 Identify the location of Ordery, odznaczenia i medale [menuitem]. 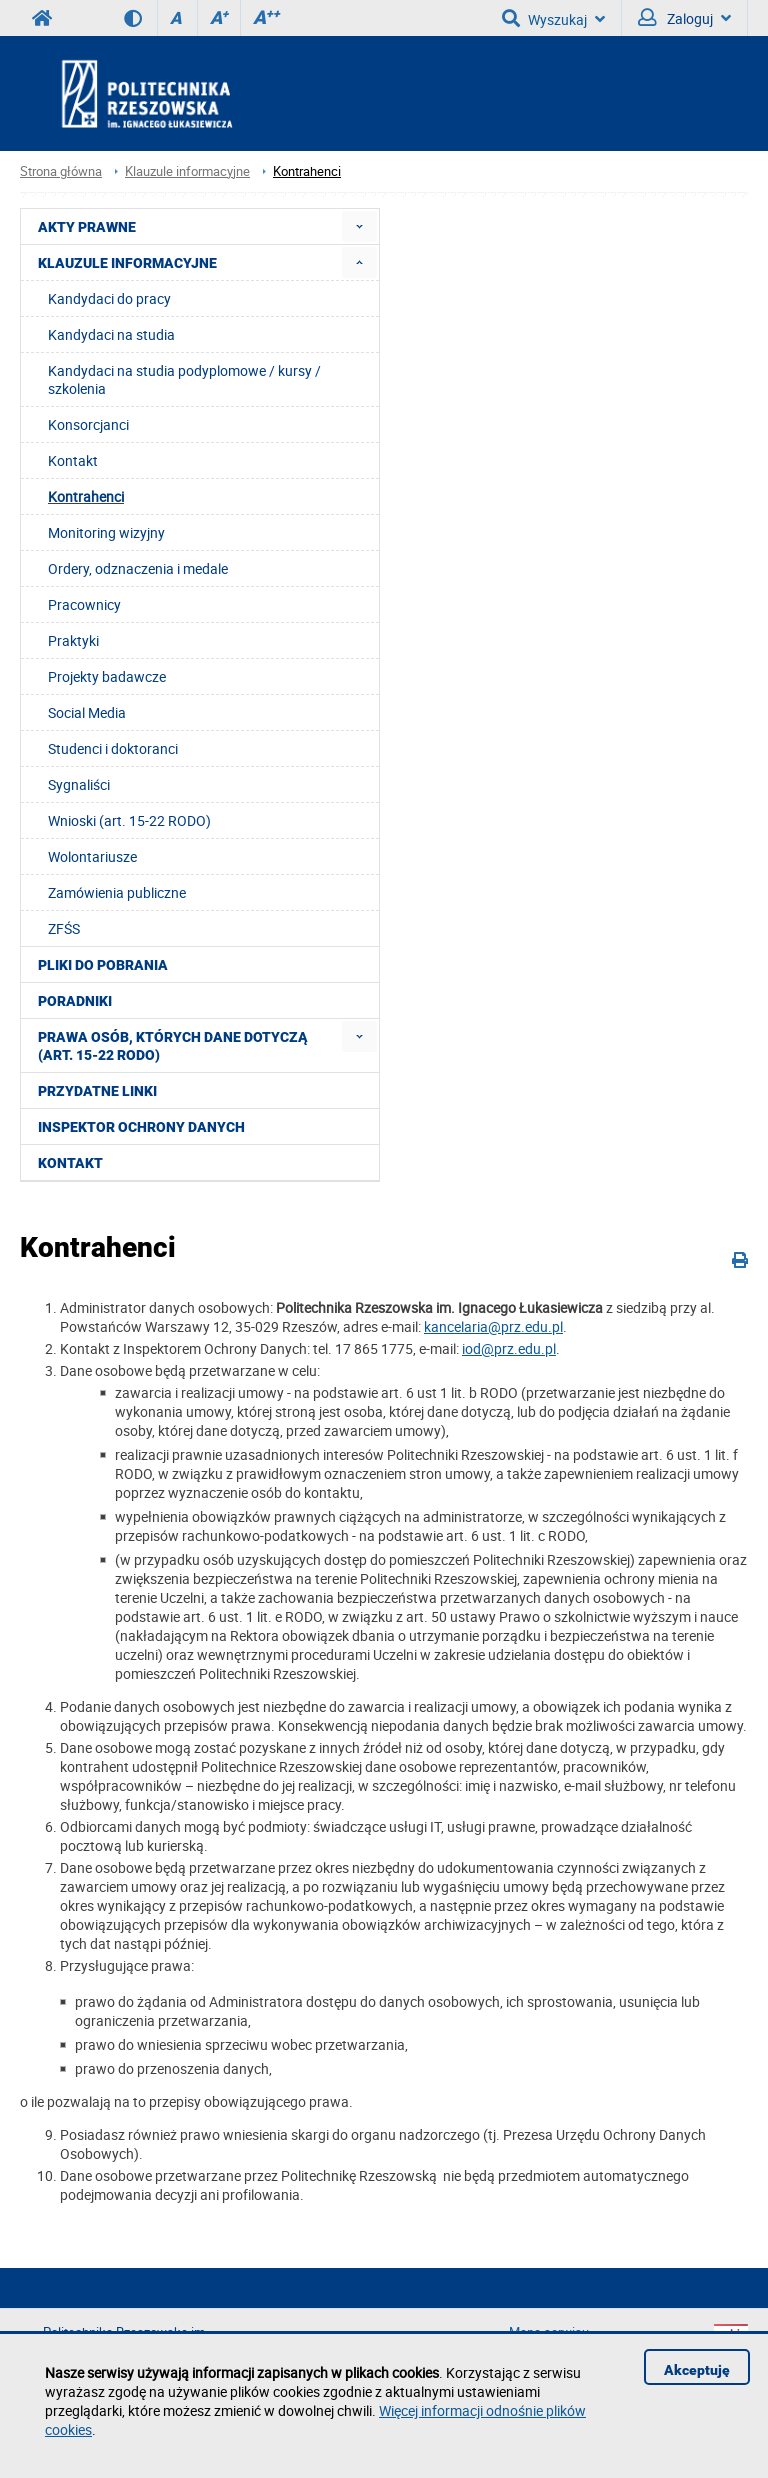
(138, 568).